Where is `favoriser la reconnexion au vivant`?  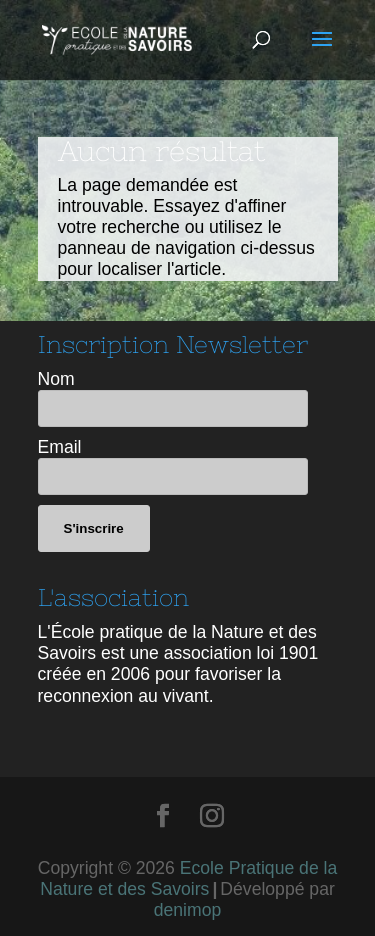 favoriser la reconnexion au vivant is located at coordinates (160, 684).